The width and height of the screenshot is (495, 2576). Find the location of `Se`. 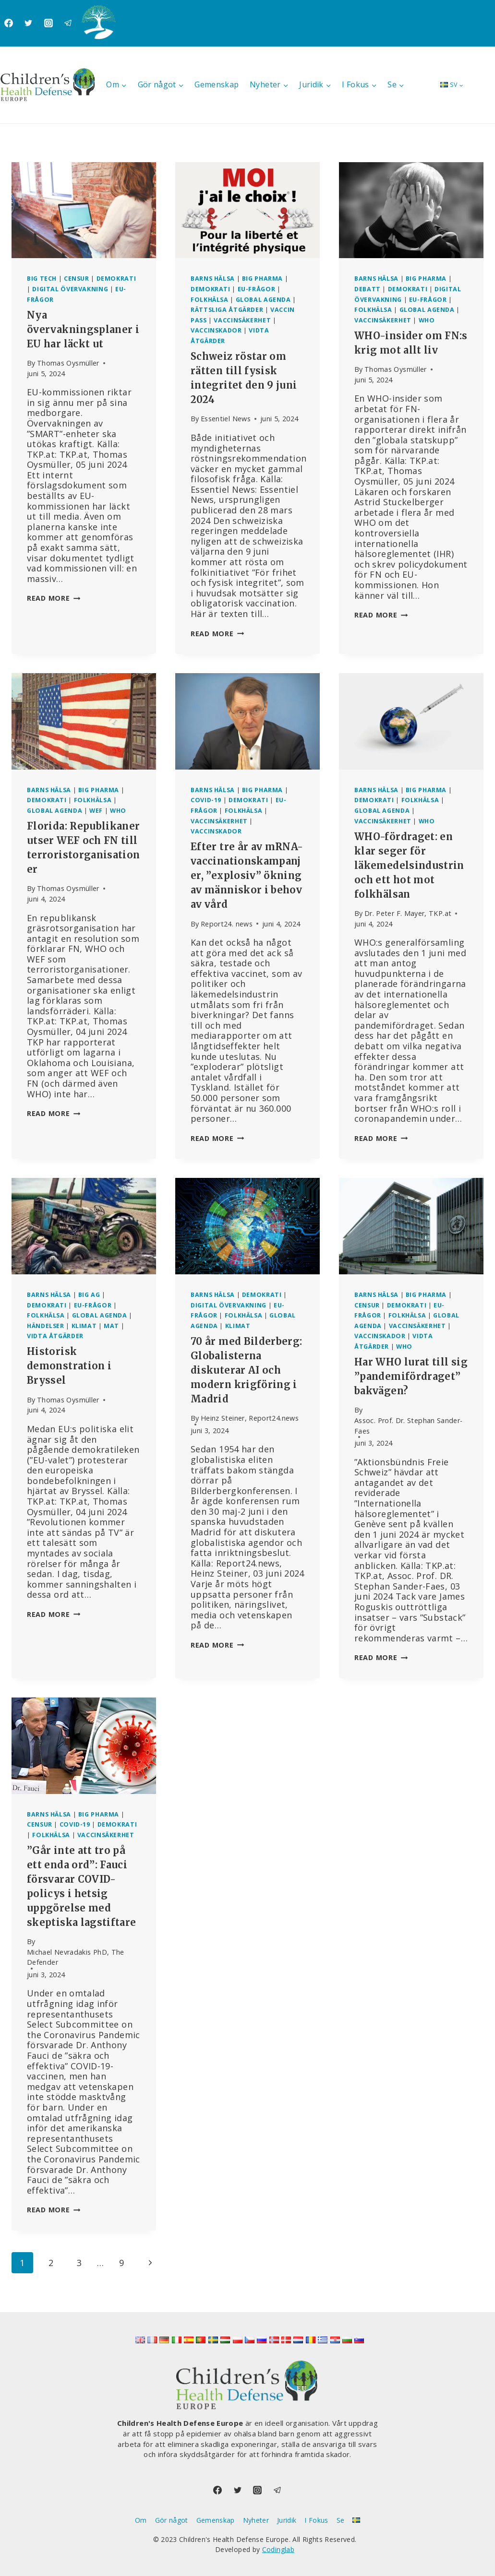

Se is located at coordinates (341, 2520).